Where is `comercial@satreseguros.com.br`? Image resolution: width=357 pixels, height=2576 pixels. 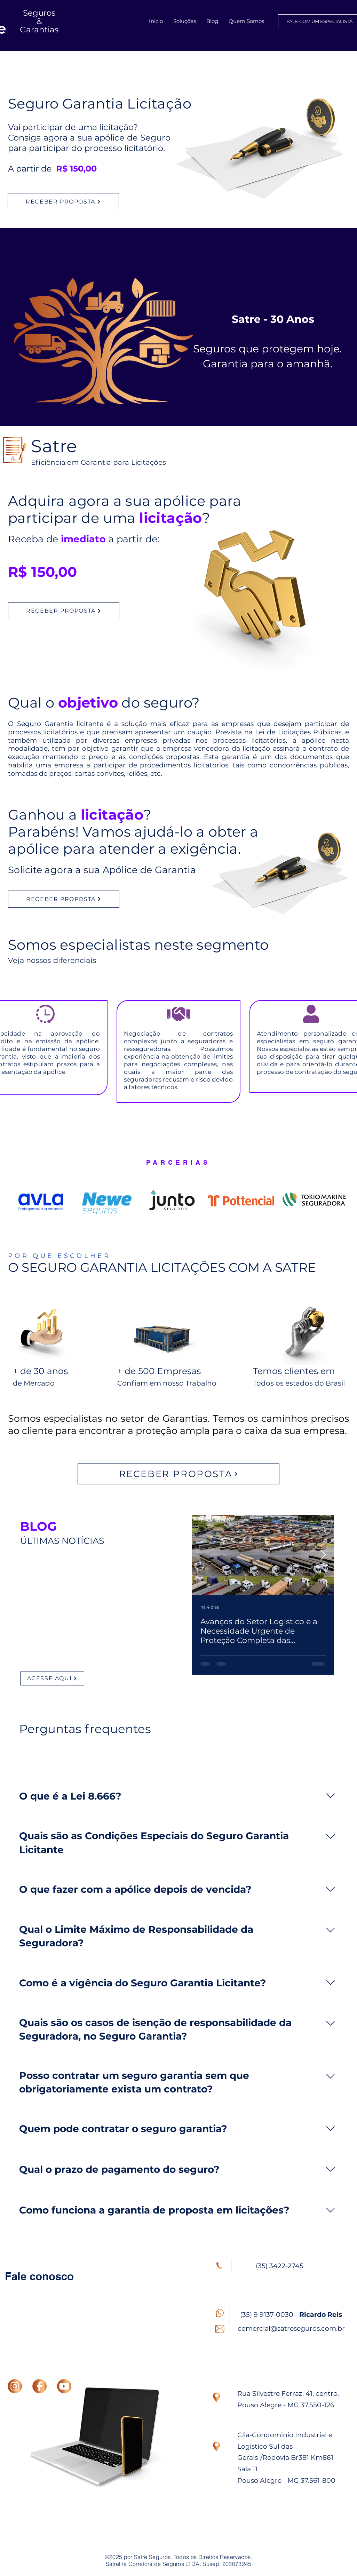
comercial@satreseguros.com.br is located at coordinates (291, 2328).